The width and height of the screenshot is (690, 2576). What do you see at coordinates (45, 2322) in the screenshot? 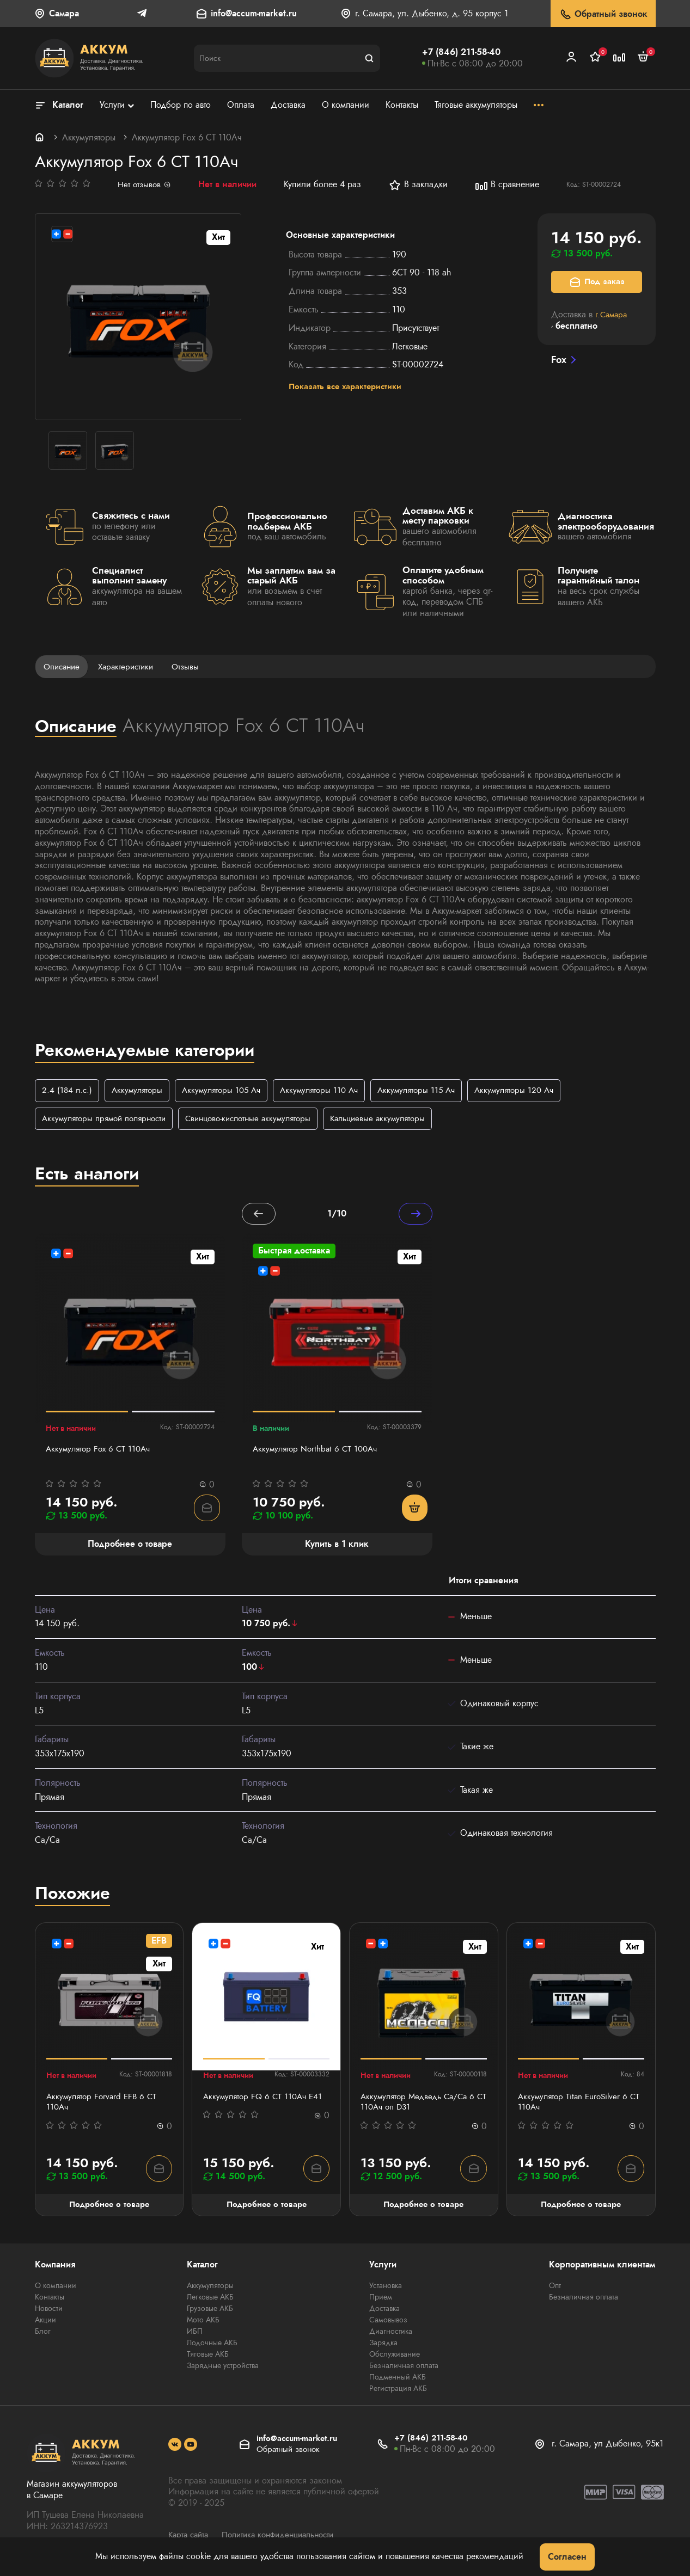
I see `Акции` at bounding box center [45, 2322].